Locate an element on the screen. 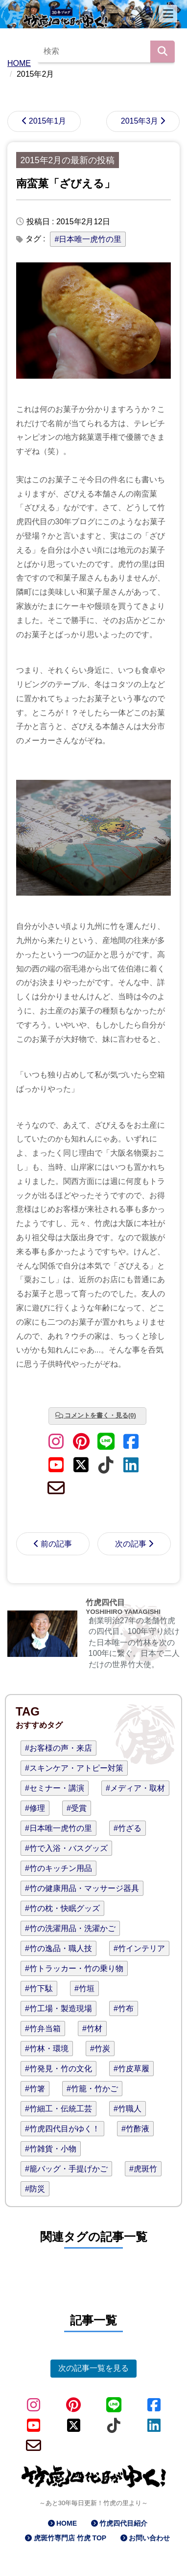 Image resolution: width=187 pixels, height=2576 pixels. #お客様の声・来店 is located at coordinates (58, 1748).